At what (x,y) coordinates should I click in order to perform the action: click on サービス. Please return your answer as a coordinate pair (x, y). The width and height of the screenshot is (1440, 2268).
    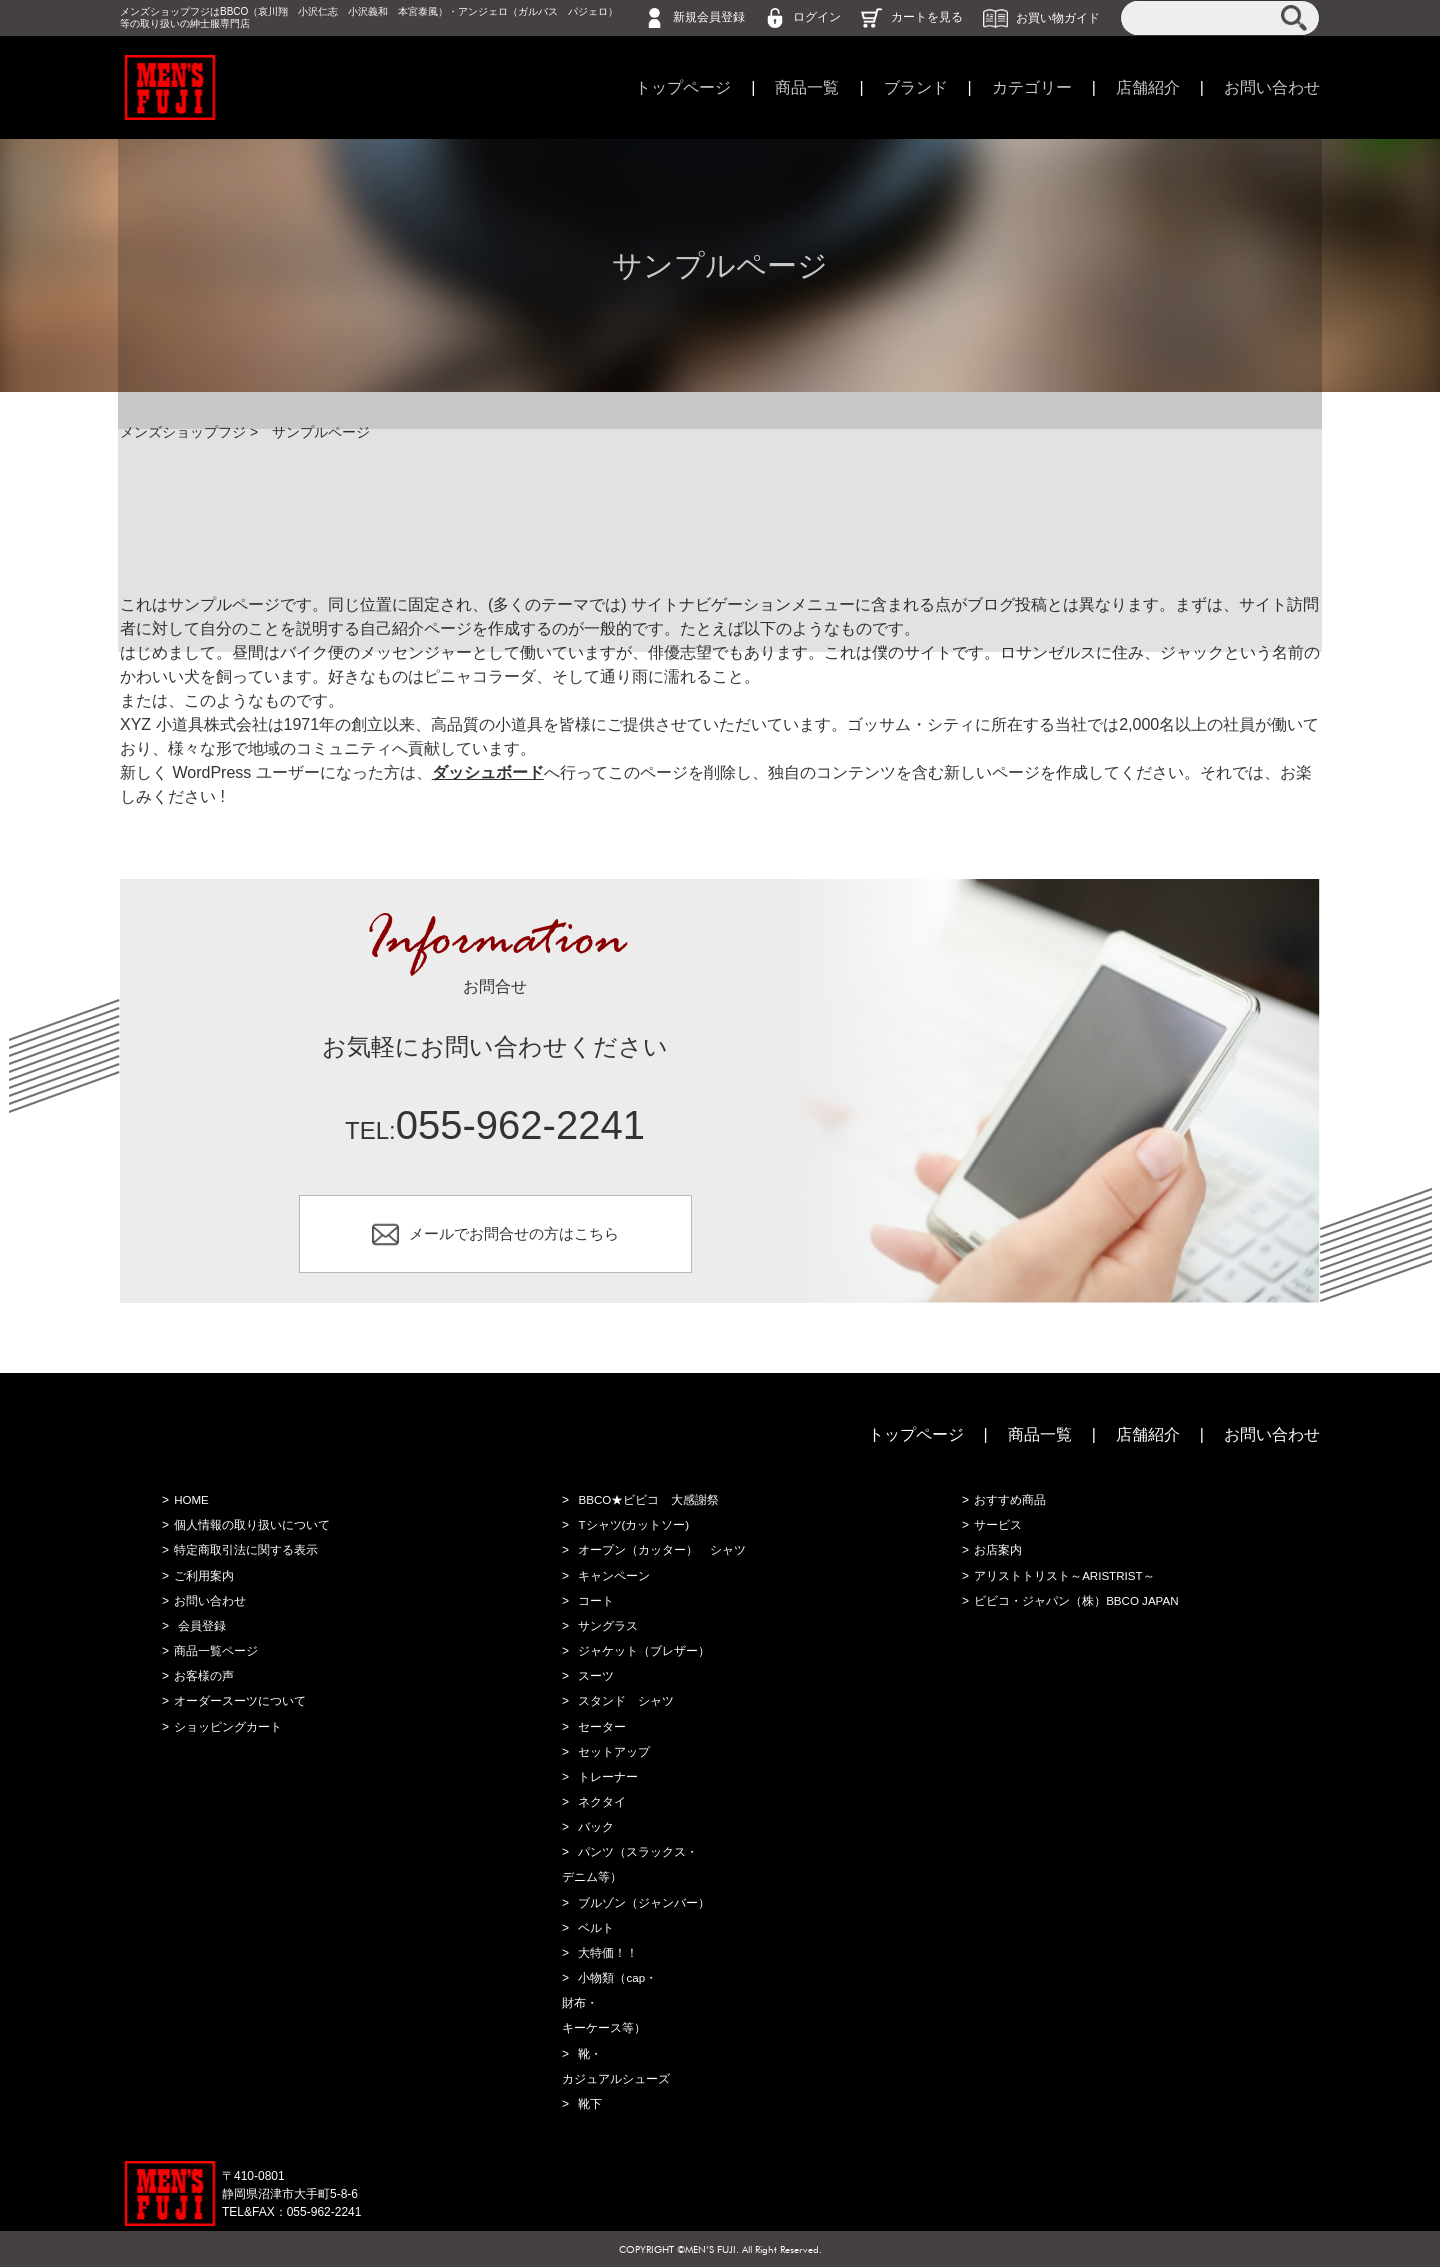
    Looking at the image, I should click on (996, 1530).